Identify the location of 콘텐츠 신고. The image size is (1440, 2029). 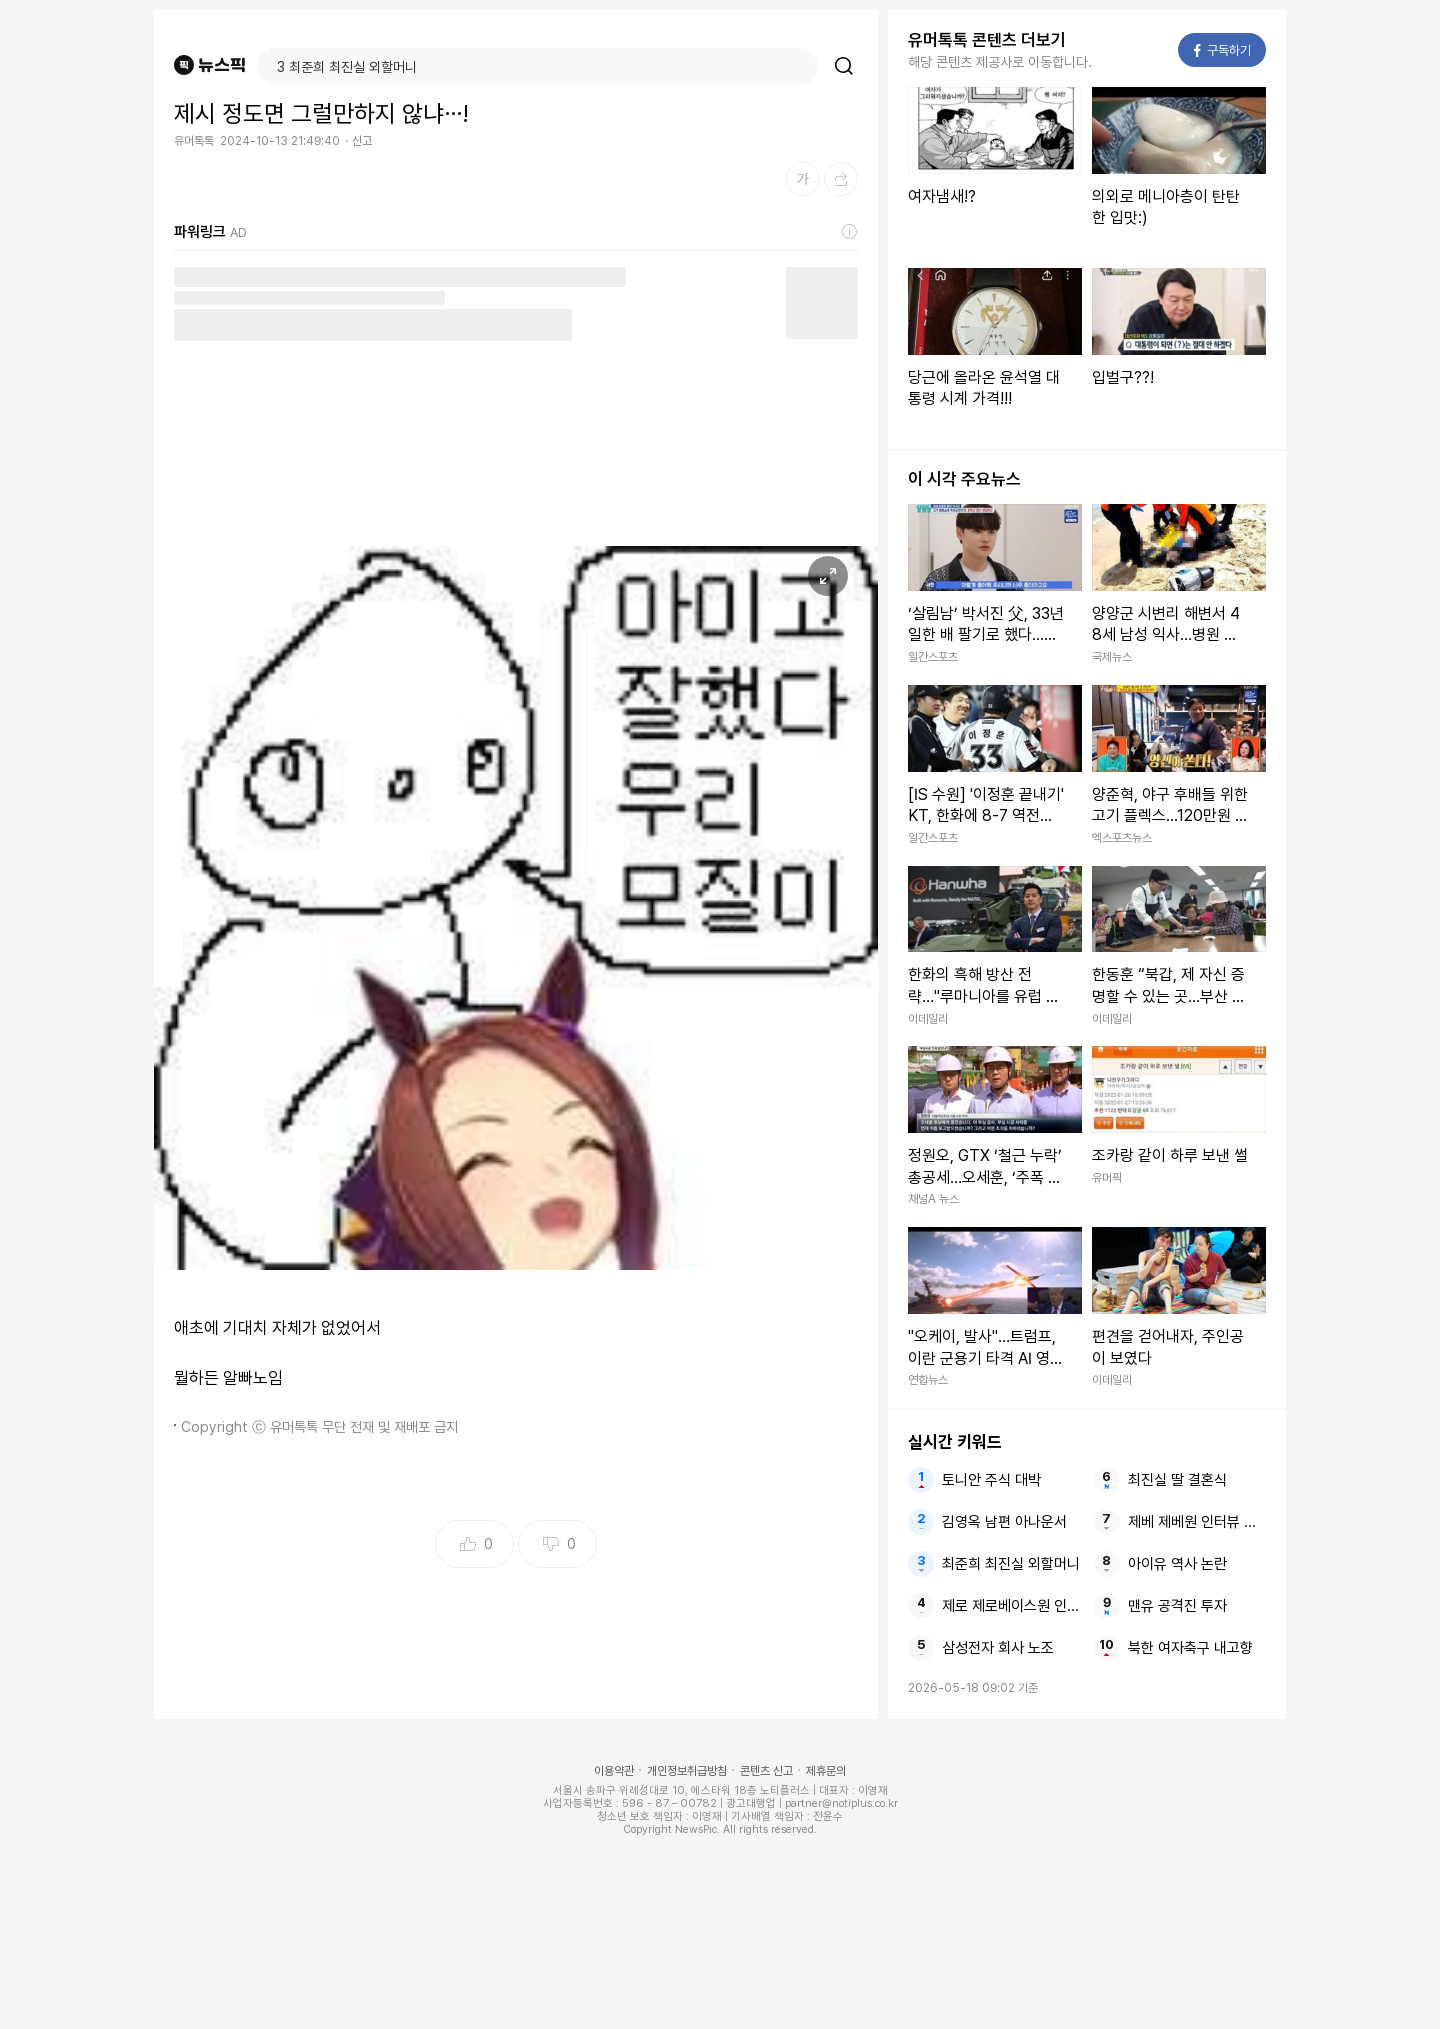
(766, 1771).